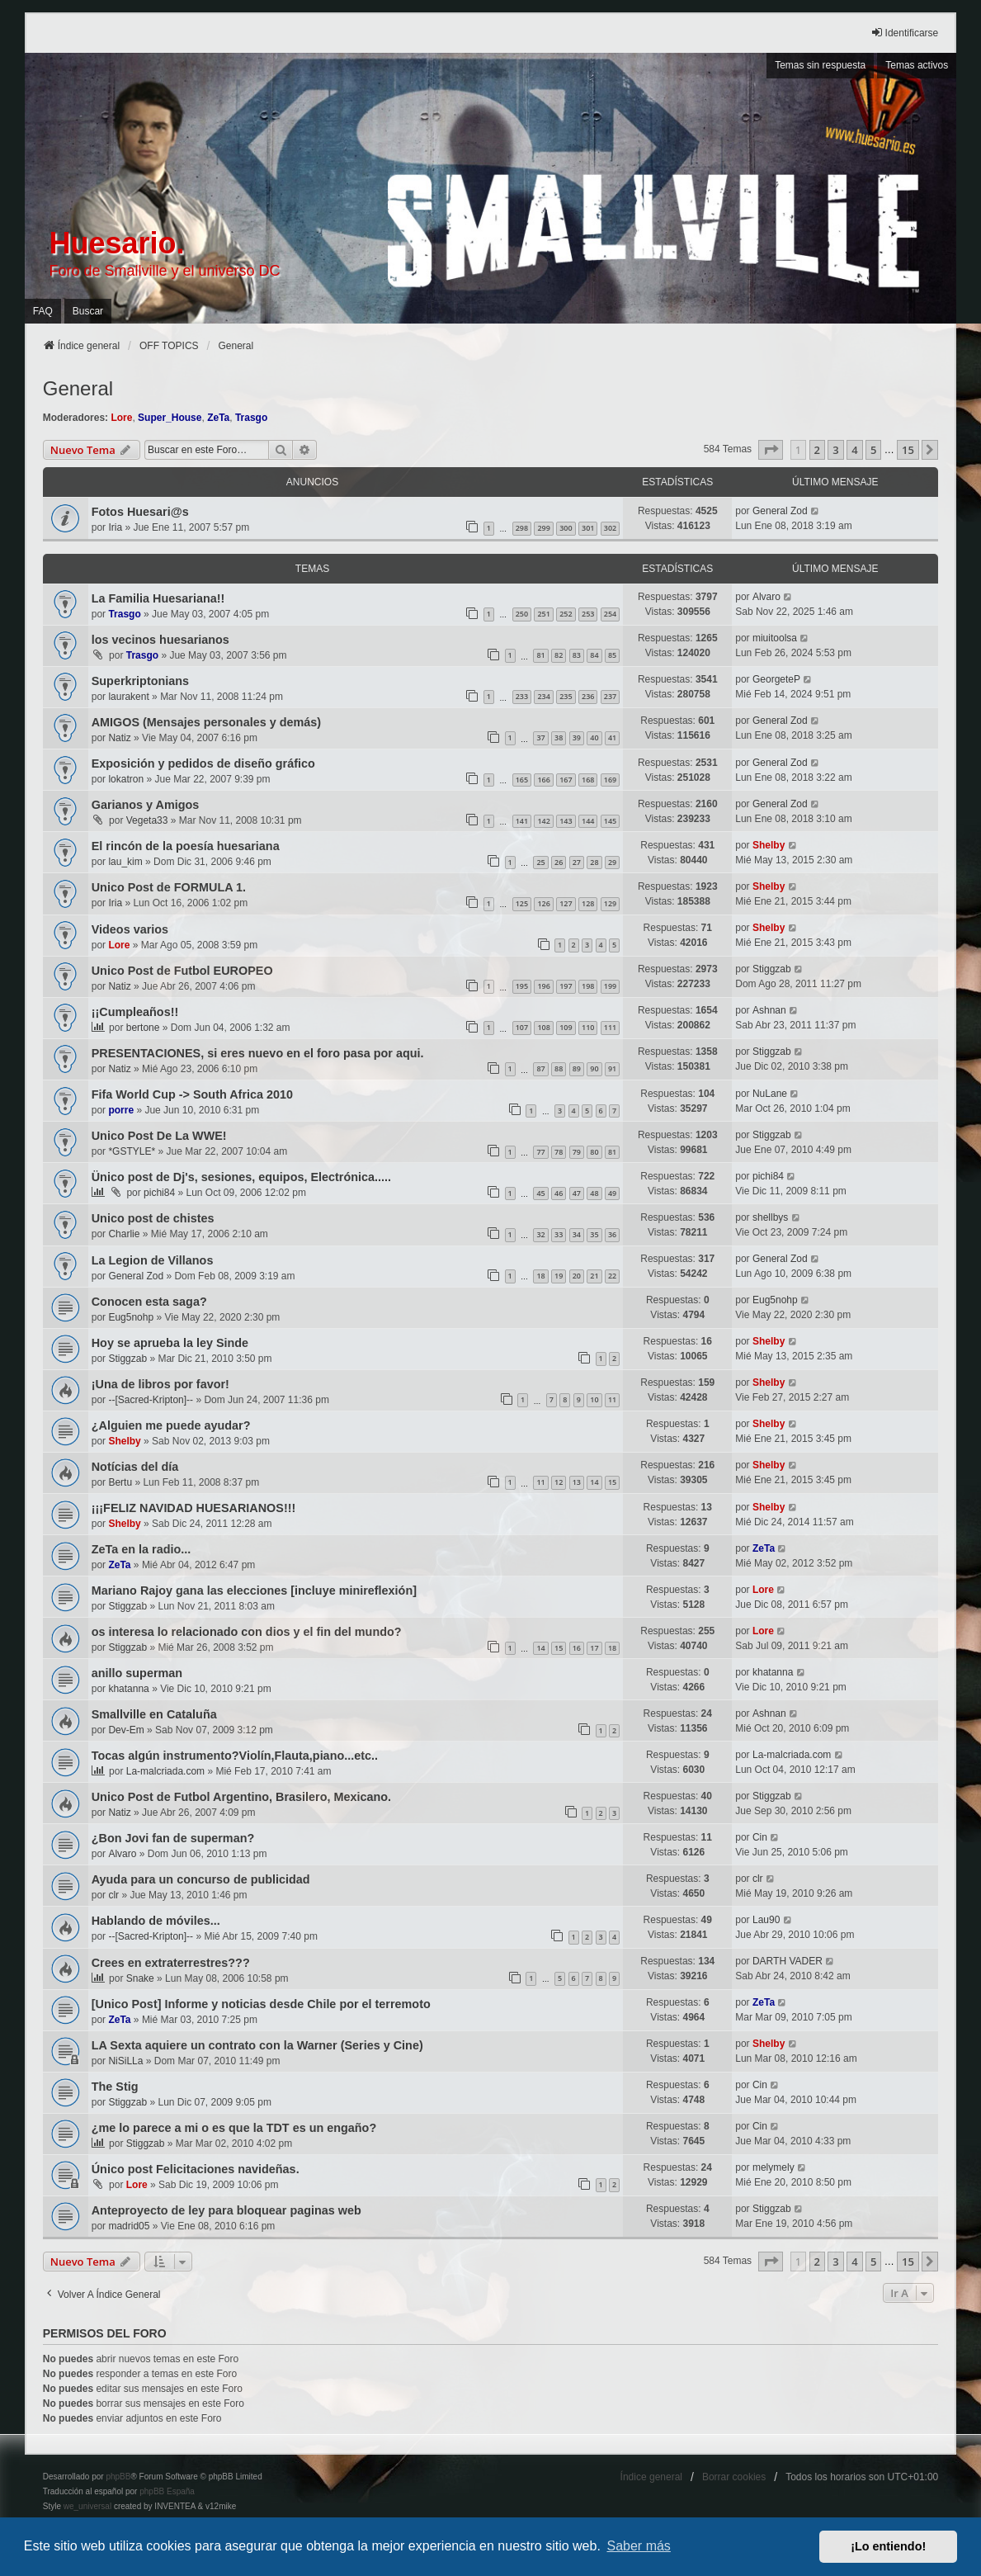  I want to click on ¿Alguien me puede ayudar?, so click(171, 1425).